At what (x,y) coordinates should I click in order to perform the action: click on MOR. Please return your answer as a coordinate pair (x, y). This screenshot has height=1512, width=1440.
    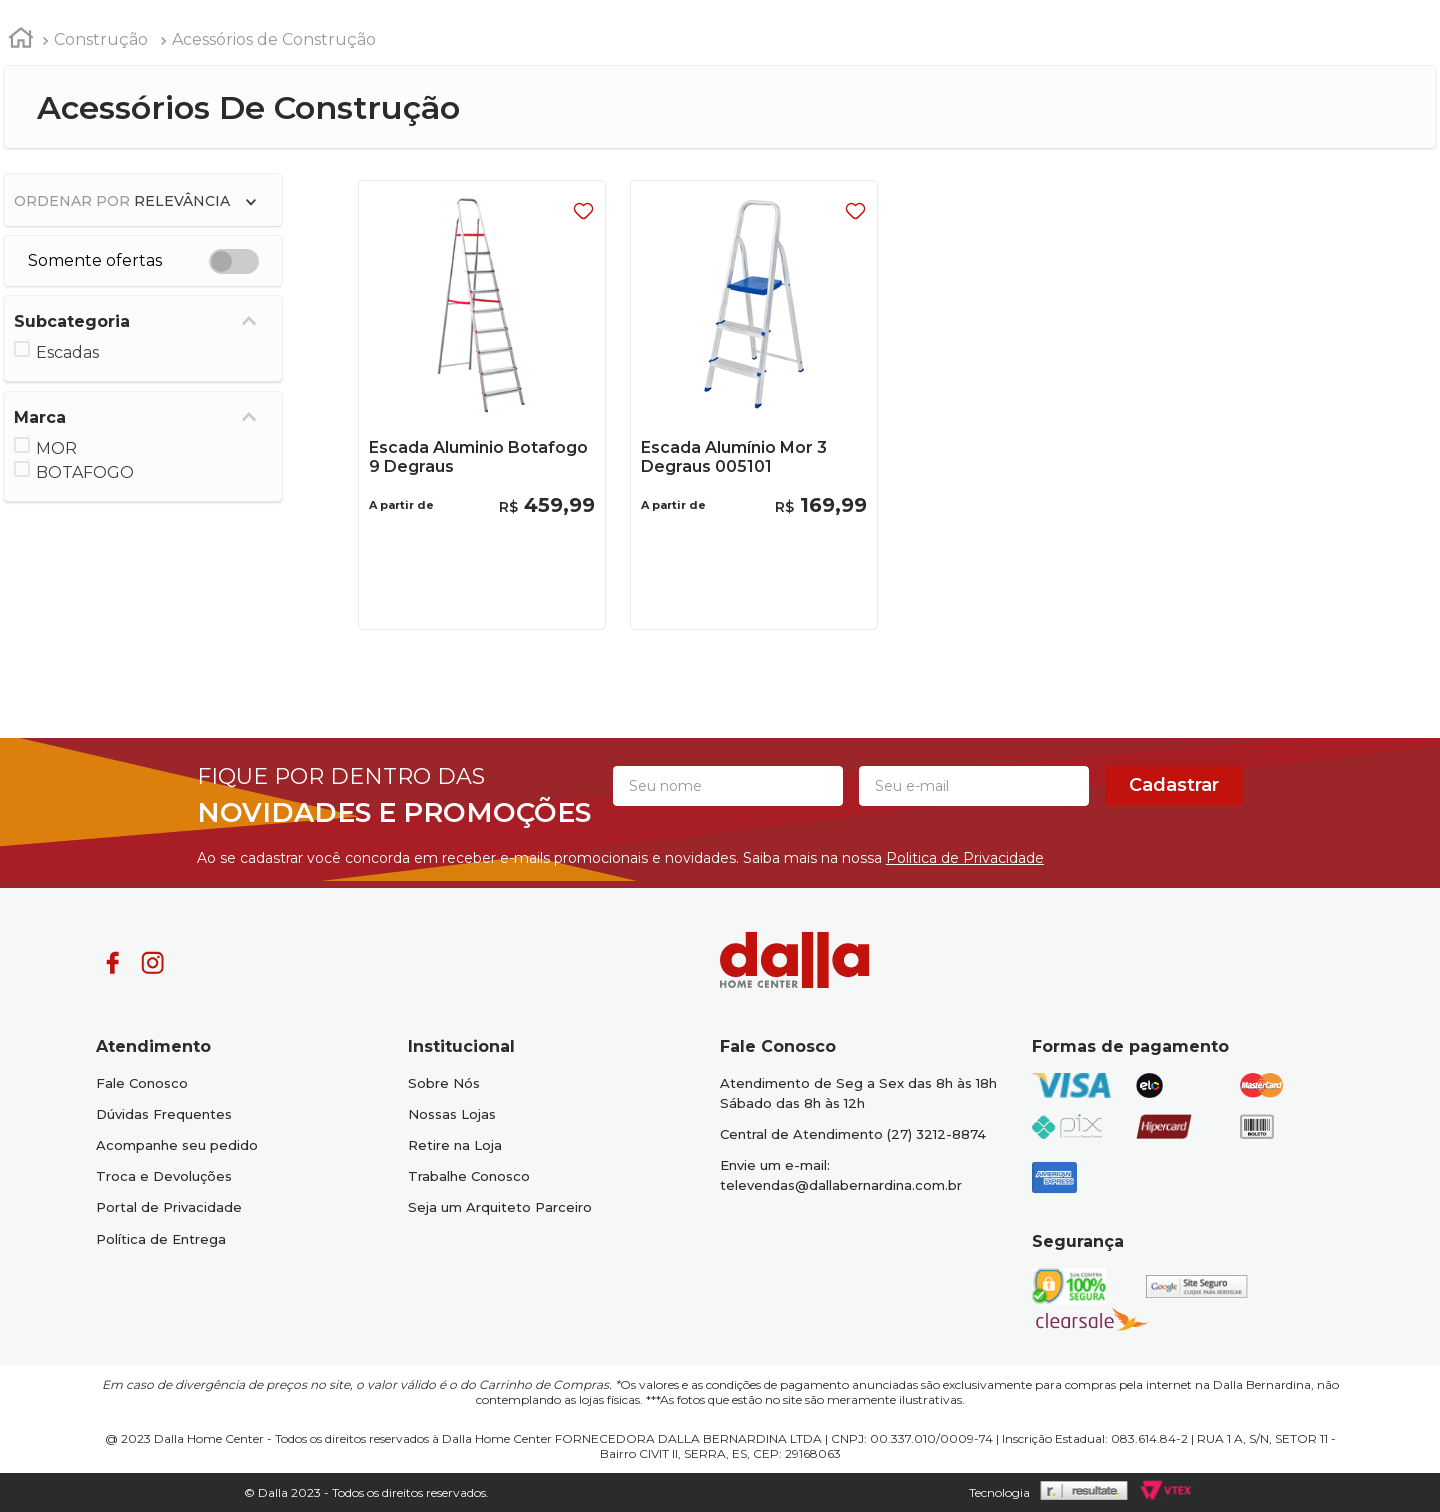
    Looking at the image, I should click on (56, 448).